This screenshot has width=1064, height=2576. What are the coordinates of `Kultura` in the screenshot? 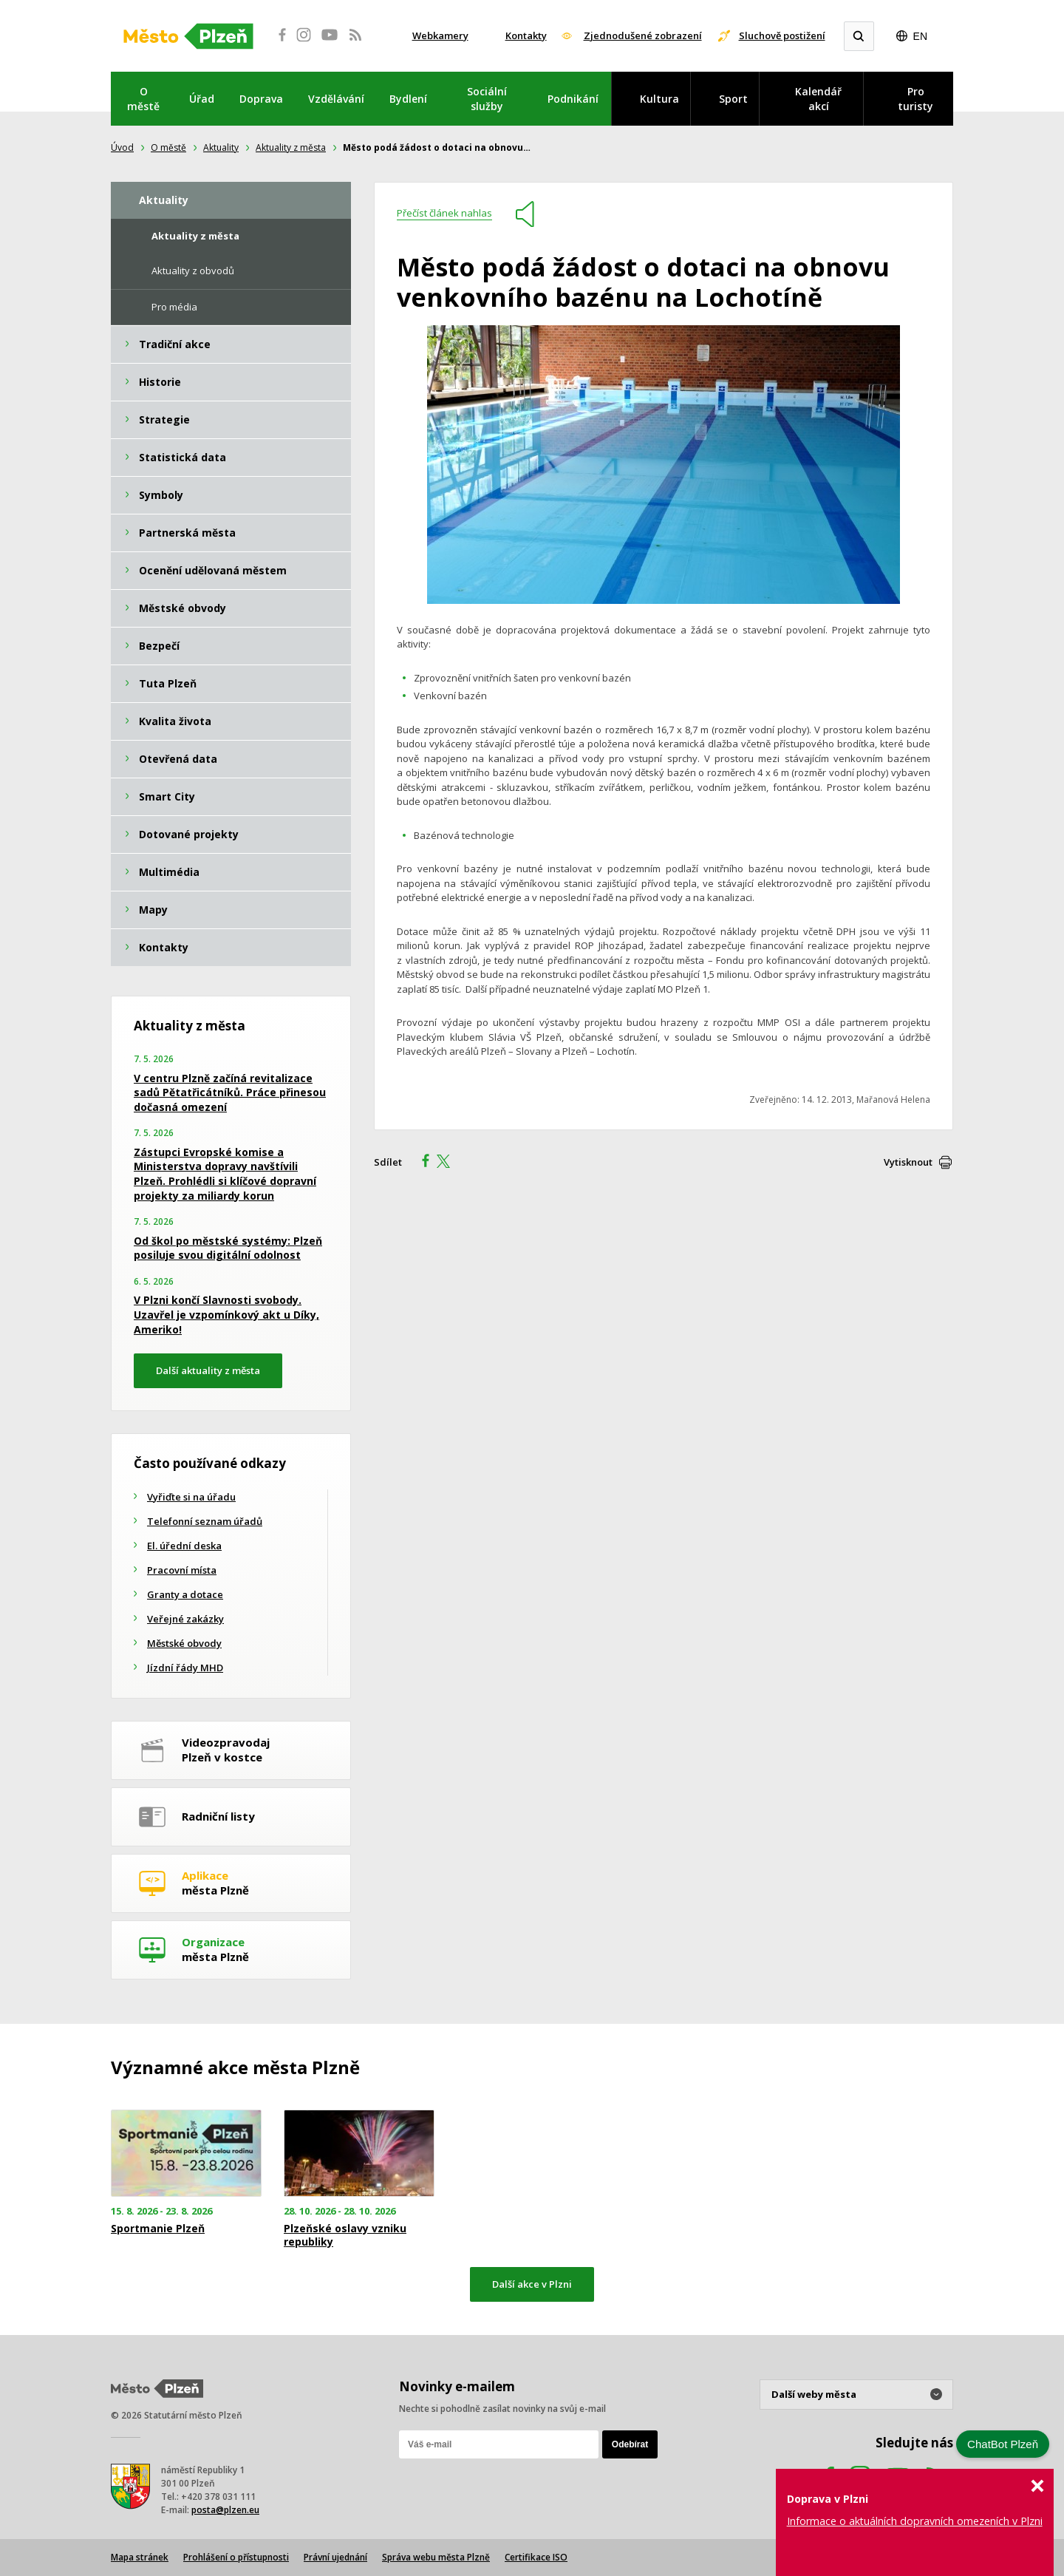 It's located at (659, 99).